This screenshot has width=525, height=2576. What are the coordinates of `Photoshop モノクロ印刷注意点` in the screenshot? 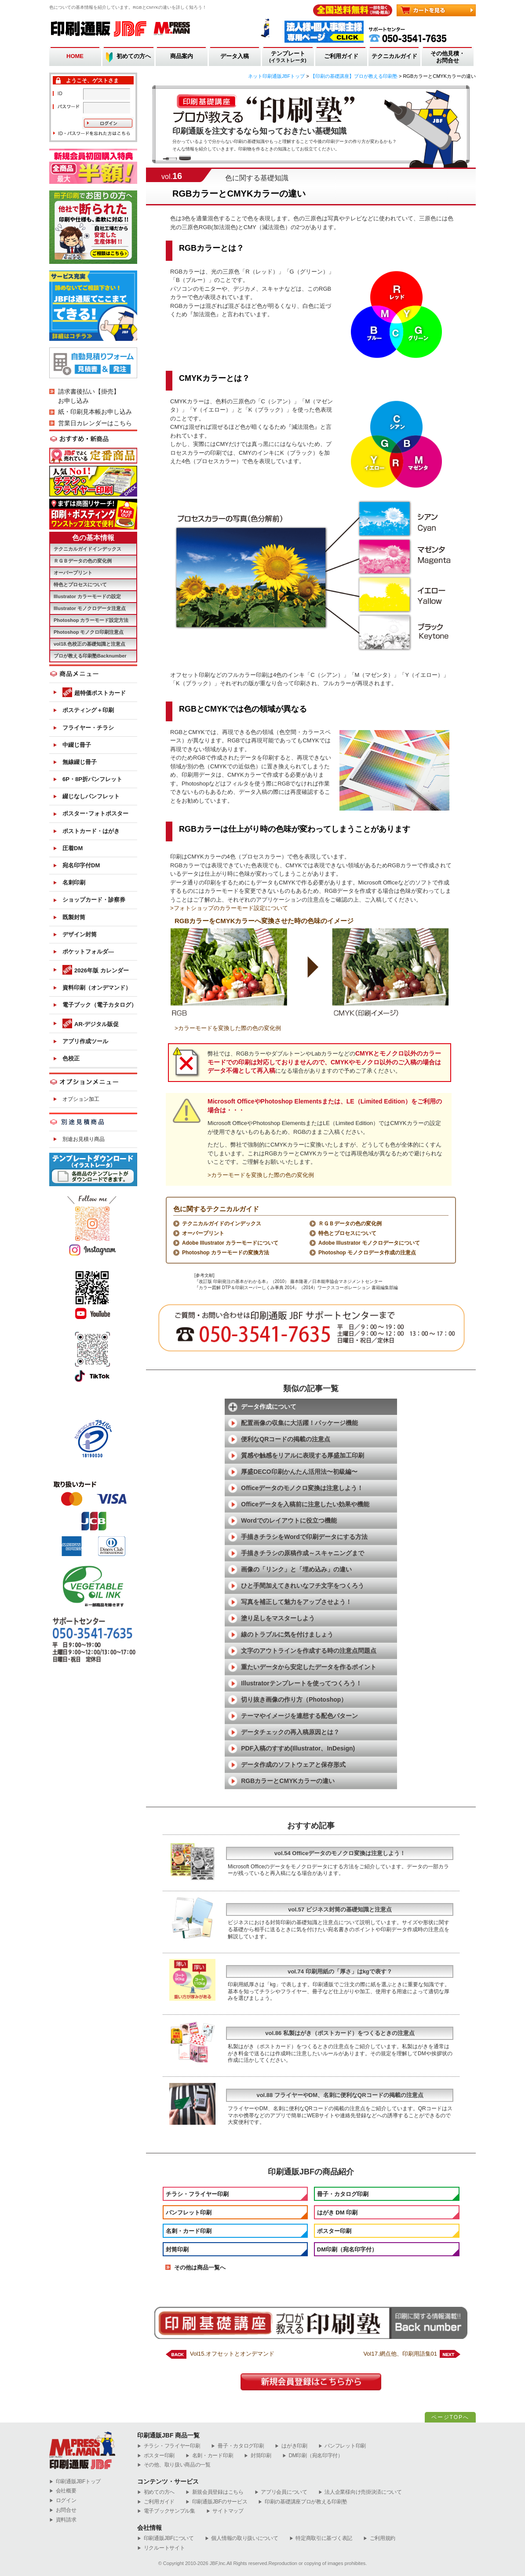 It's located at (89, 632).